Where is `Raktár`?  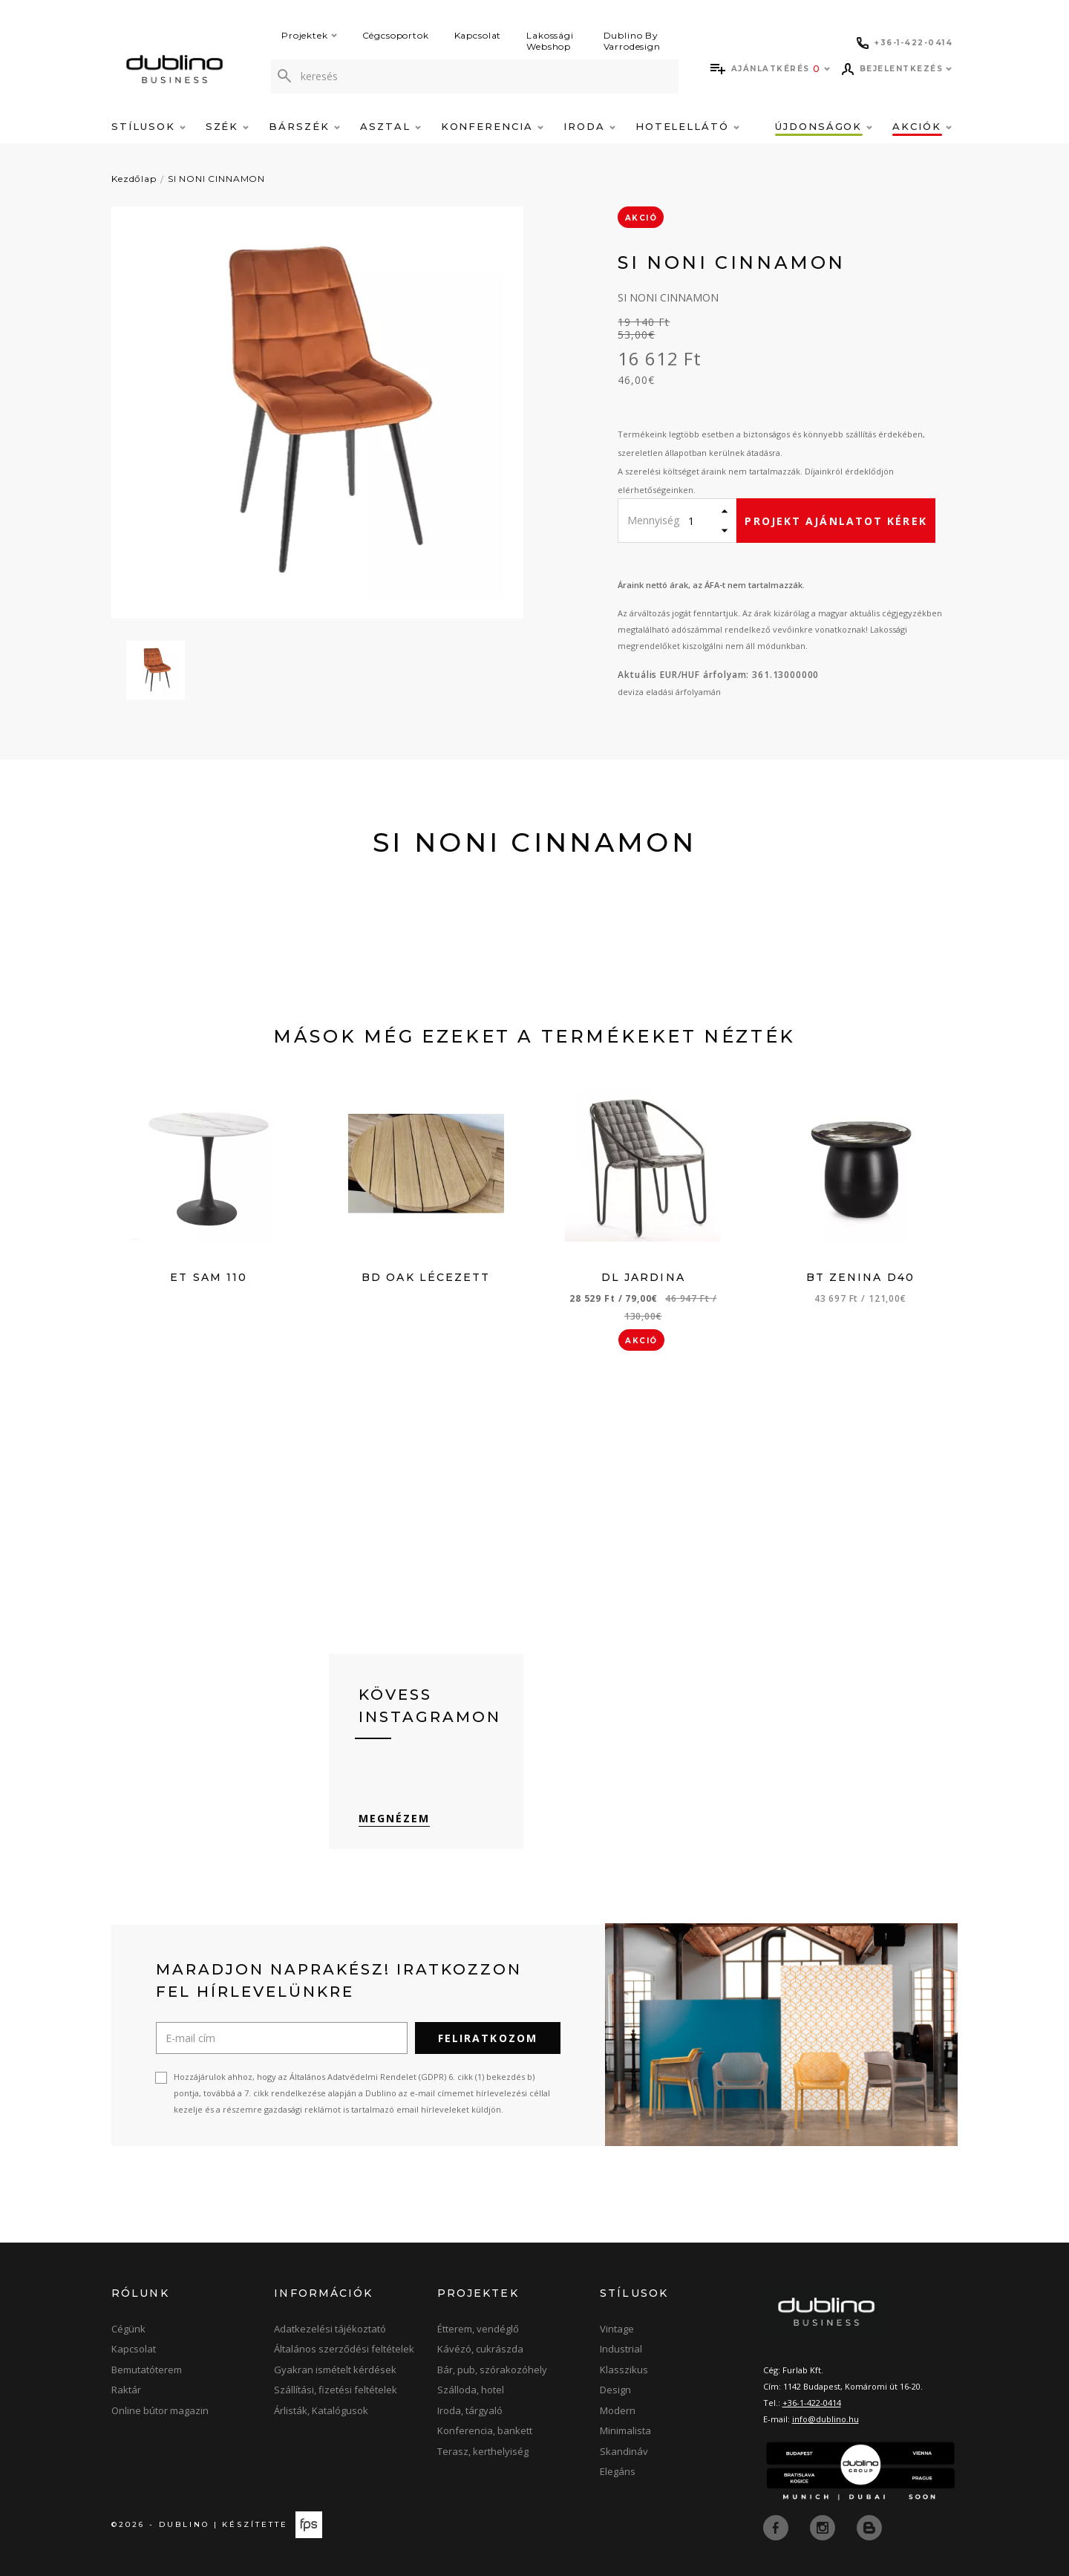 Raktár is located at coordinates (126, 2389).